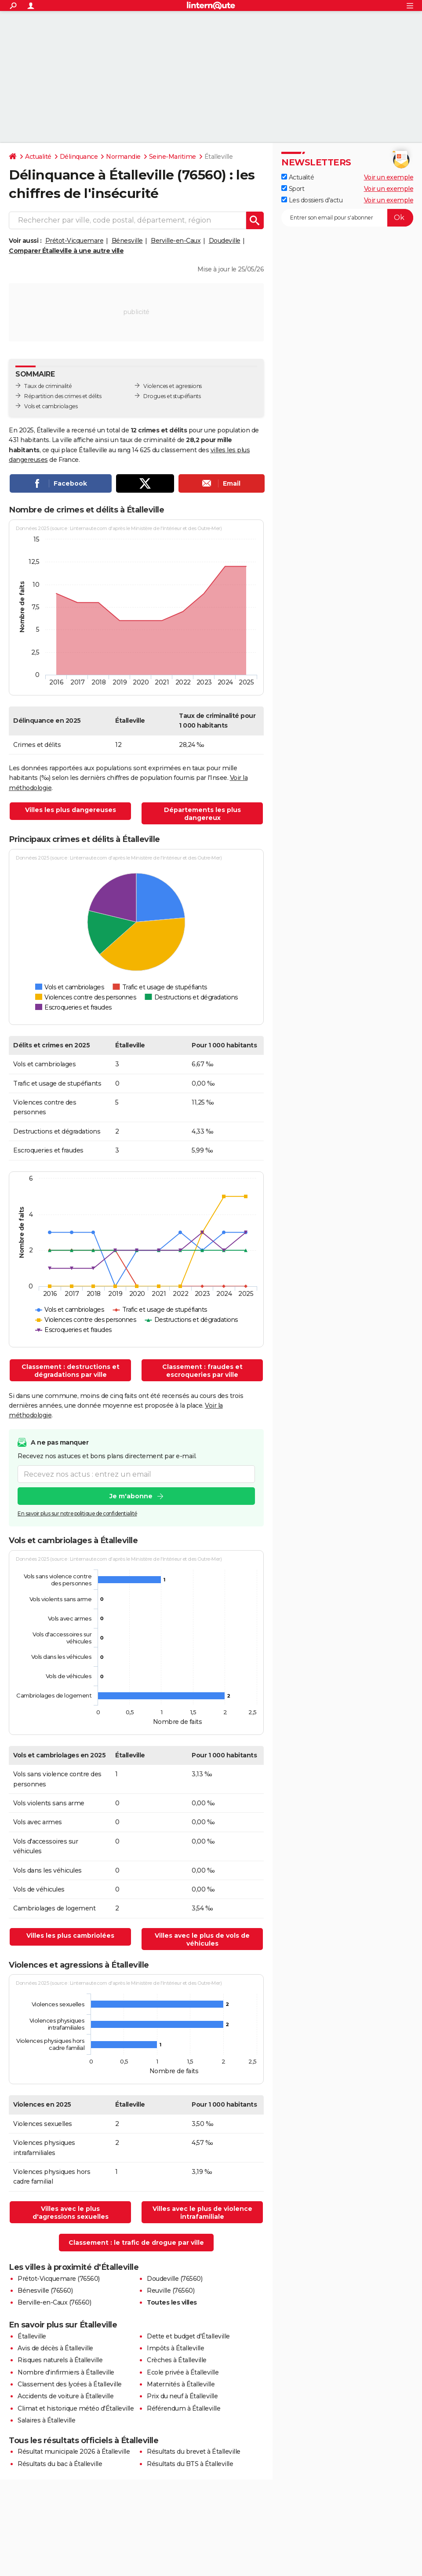  Describe the element at coordinates (123, 157) in the screenshot. I see `Normandie` at that location.